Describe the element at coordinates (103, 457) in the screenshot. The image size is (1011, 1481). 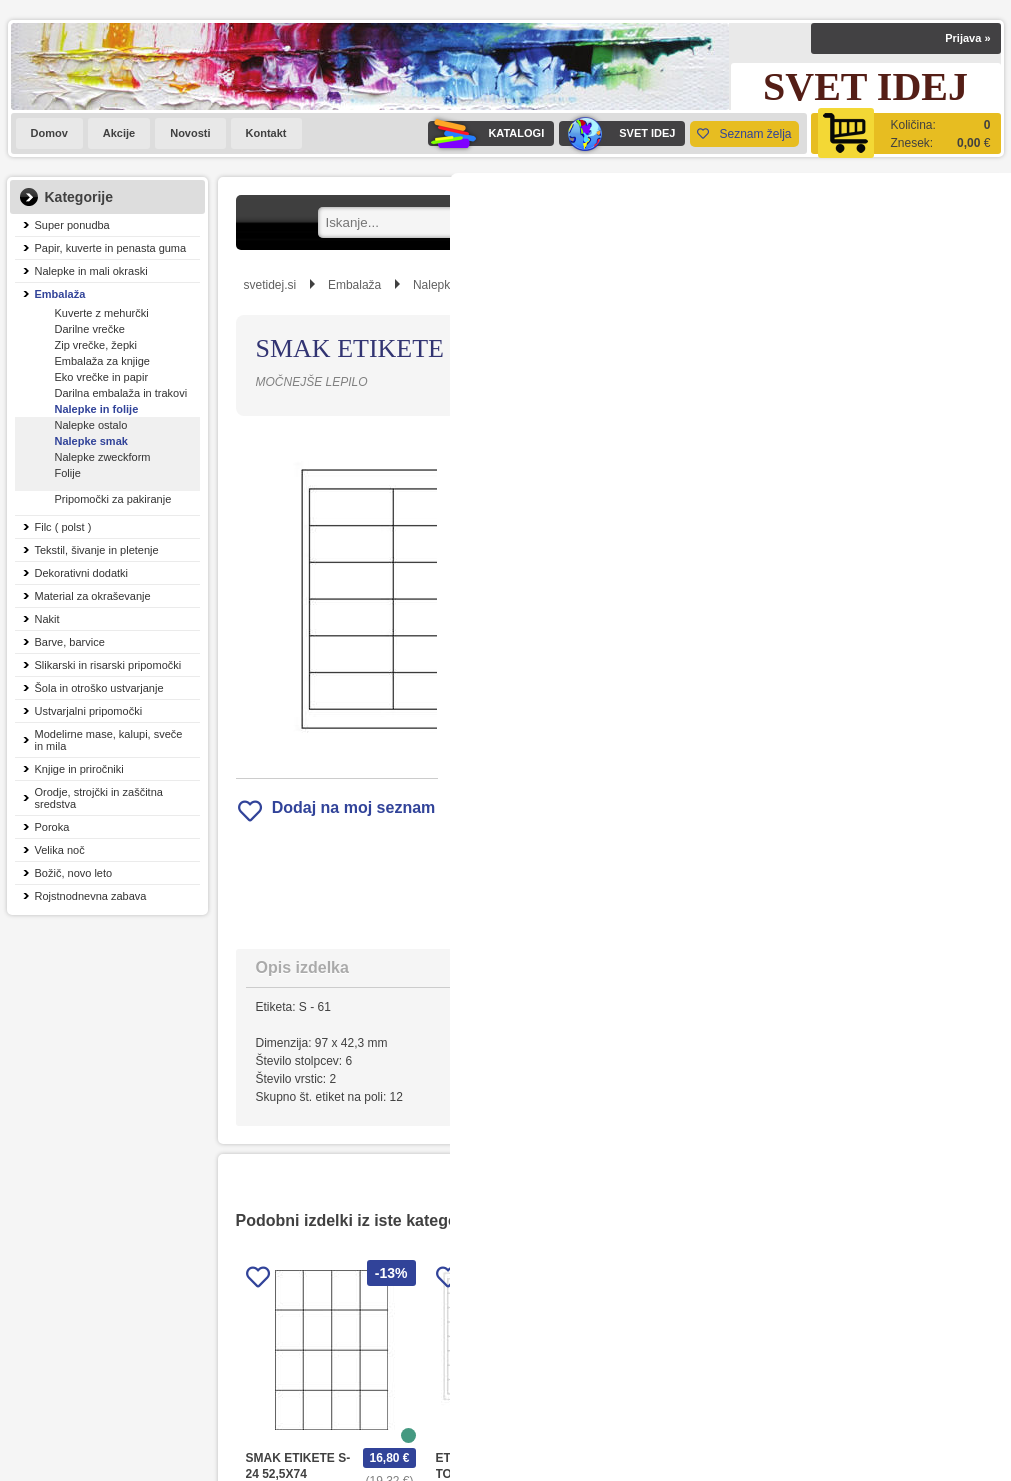
I see `Nalepke zweckform` at that location.